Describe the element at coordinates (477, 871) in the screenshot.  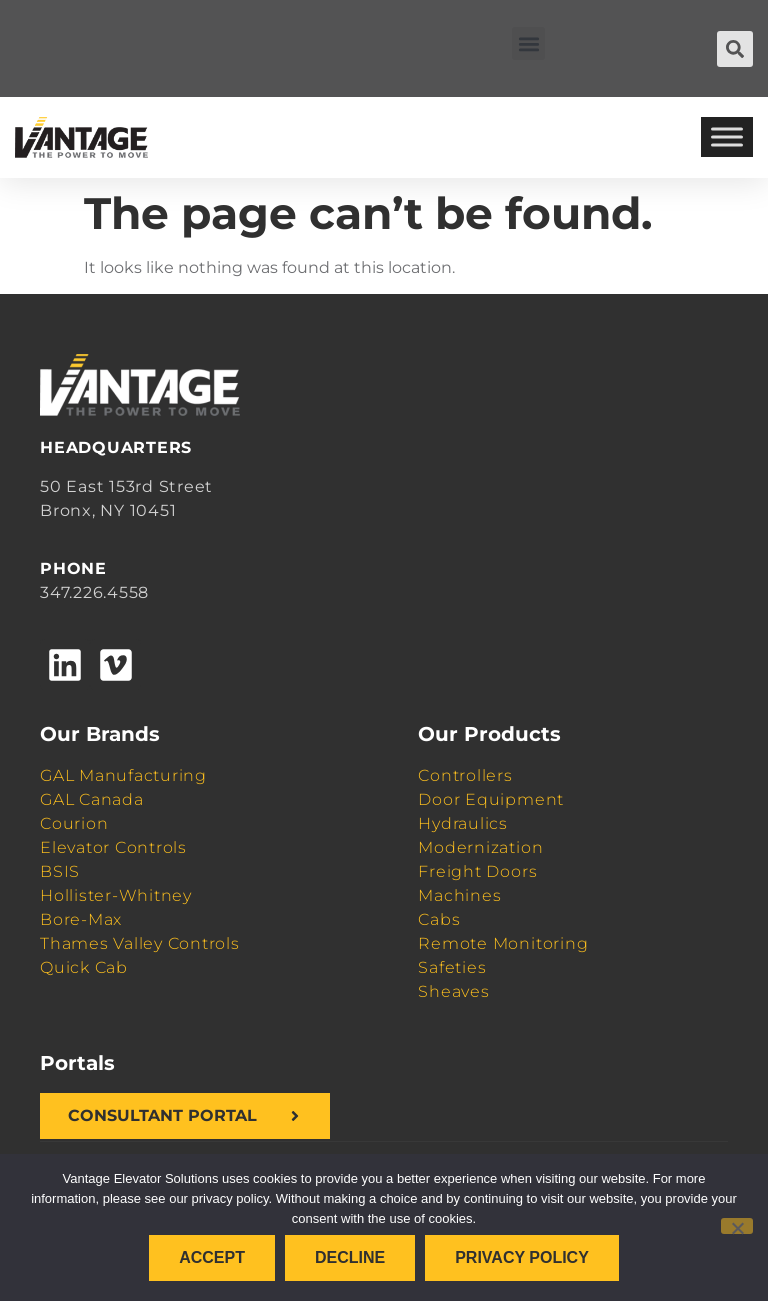
I see `Freight Doors` at that location.